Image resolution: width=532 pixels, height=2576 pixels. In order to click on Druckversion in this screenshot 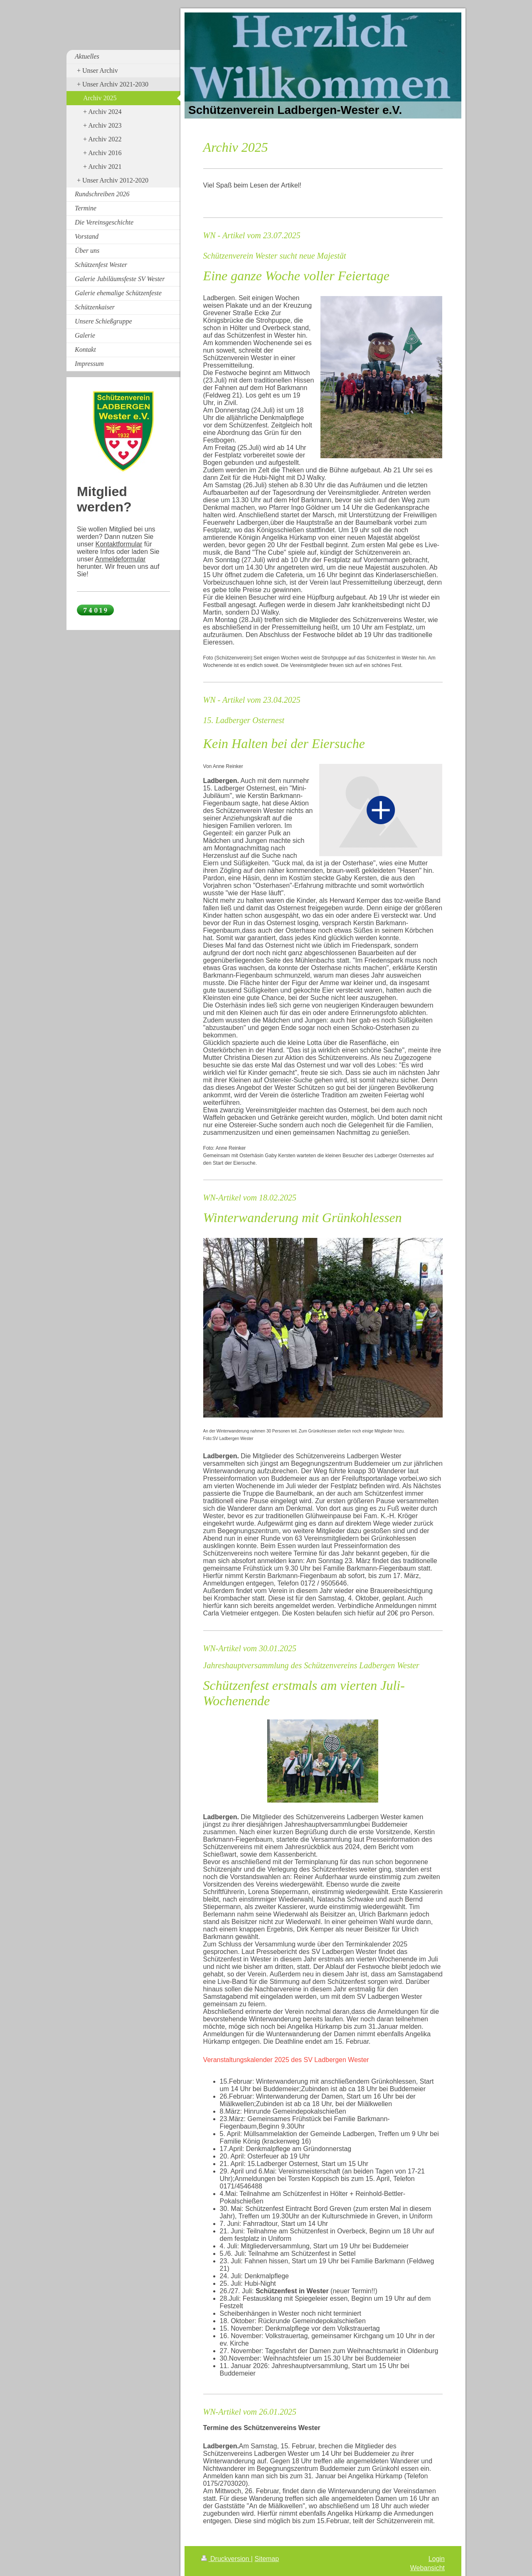, I will do `click(226, 2558)`.